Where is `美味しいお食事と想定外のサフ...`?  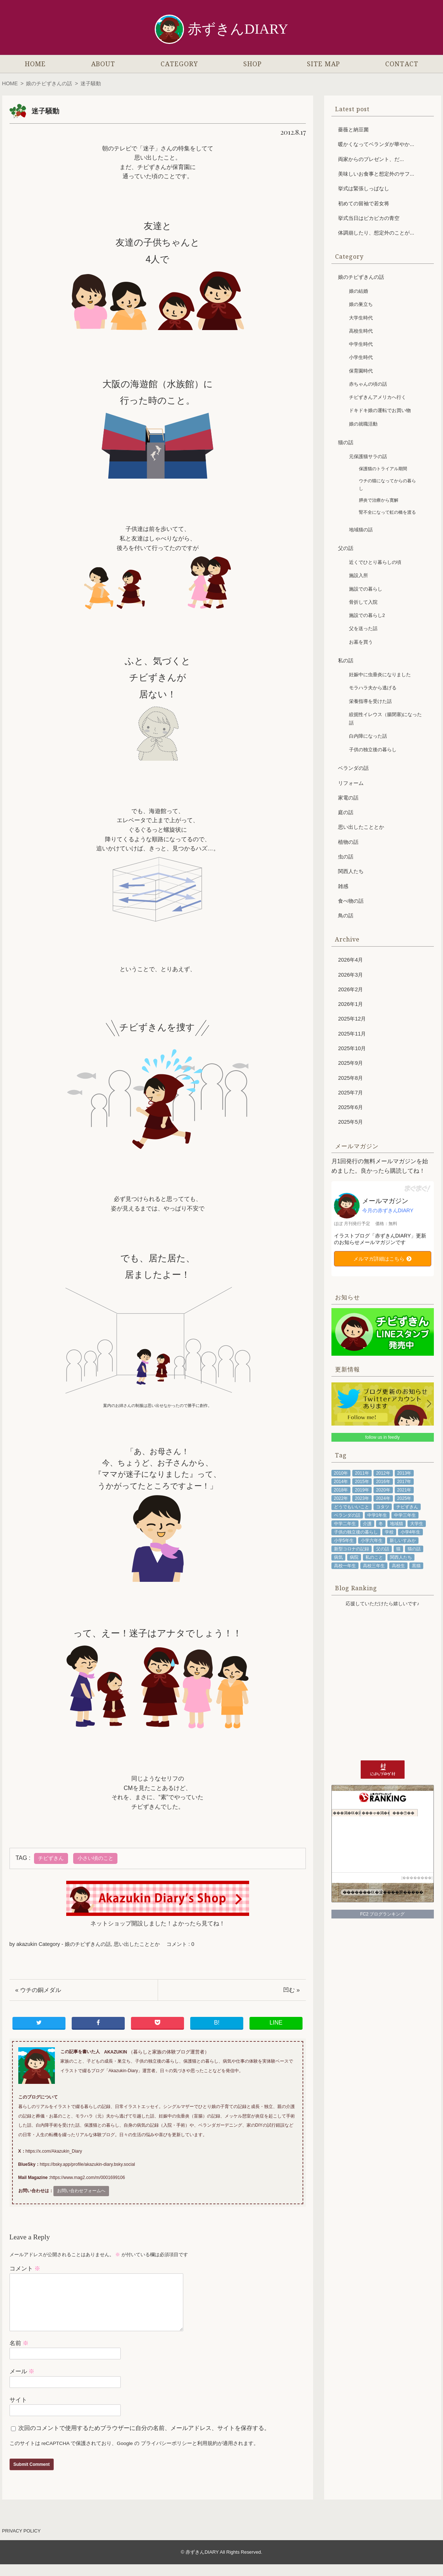
美味しいお食事と想定外のサフ... is located at coordinates (376, 174).